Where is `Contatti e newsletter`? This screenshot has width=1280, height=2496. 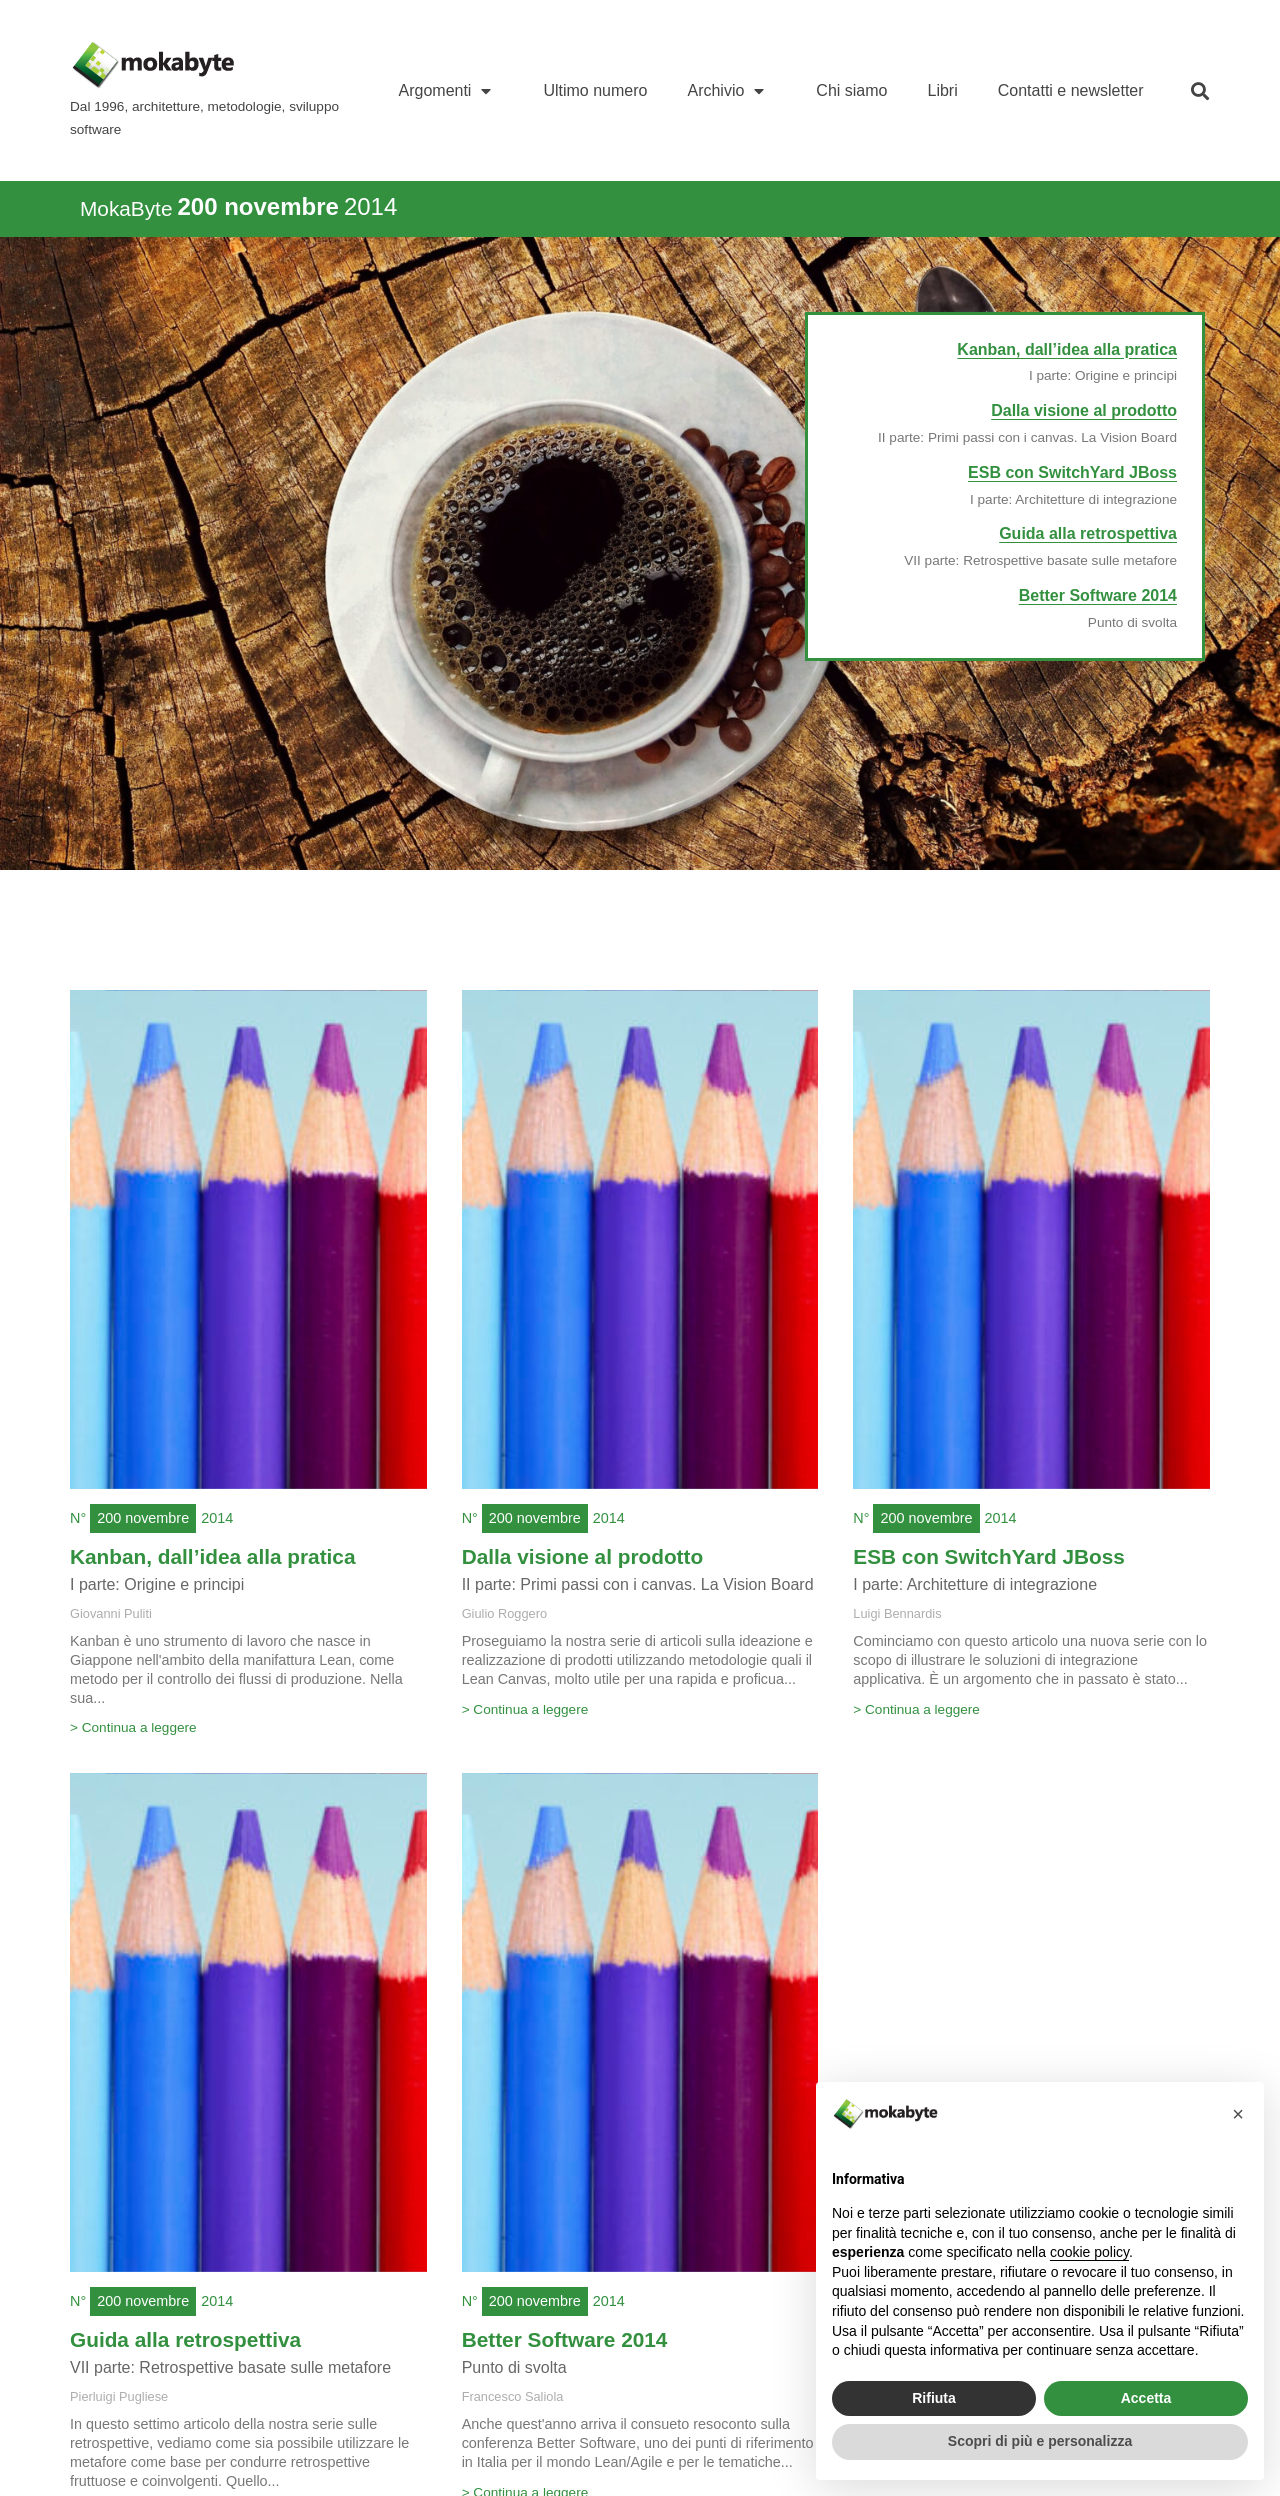 Contatti e newsletter is located at coordinates (1071, 90).